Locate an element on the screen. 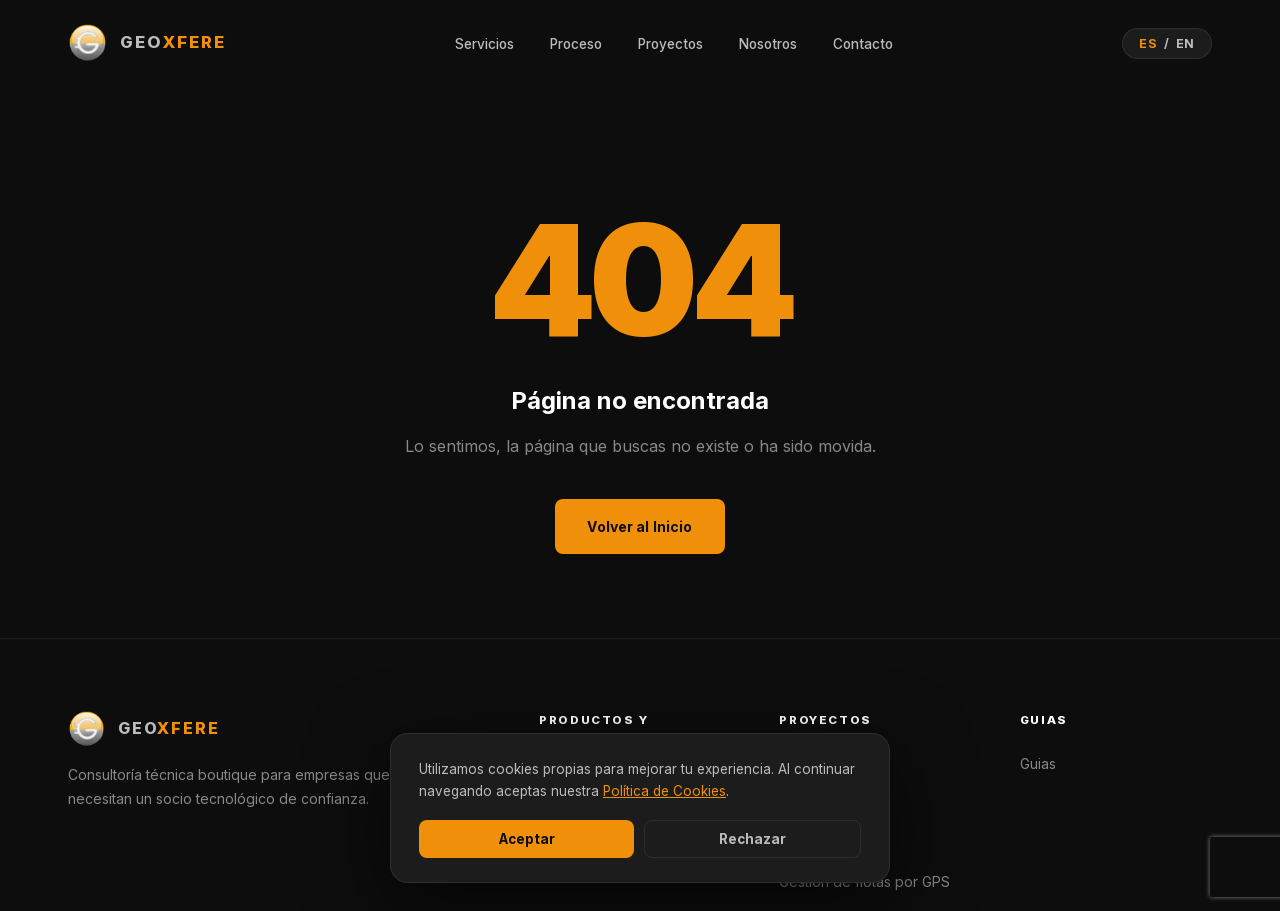 This screenshot has height=911, width=1280. Rechazar is located at coordinates (752, 839).